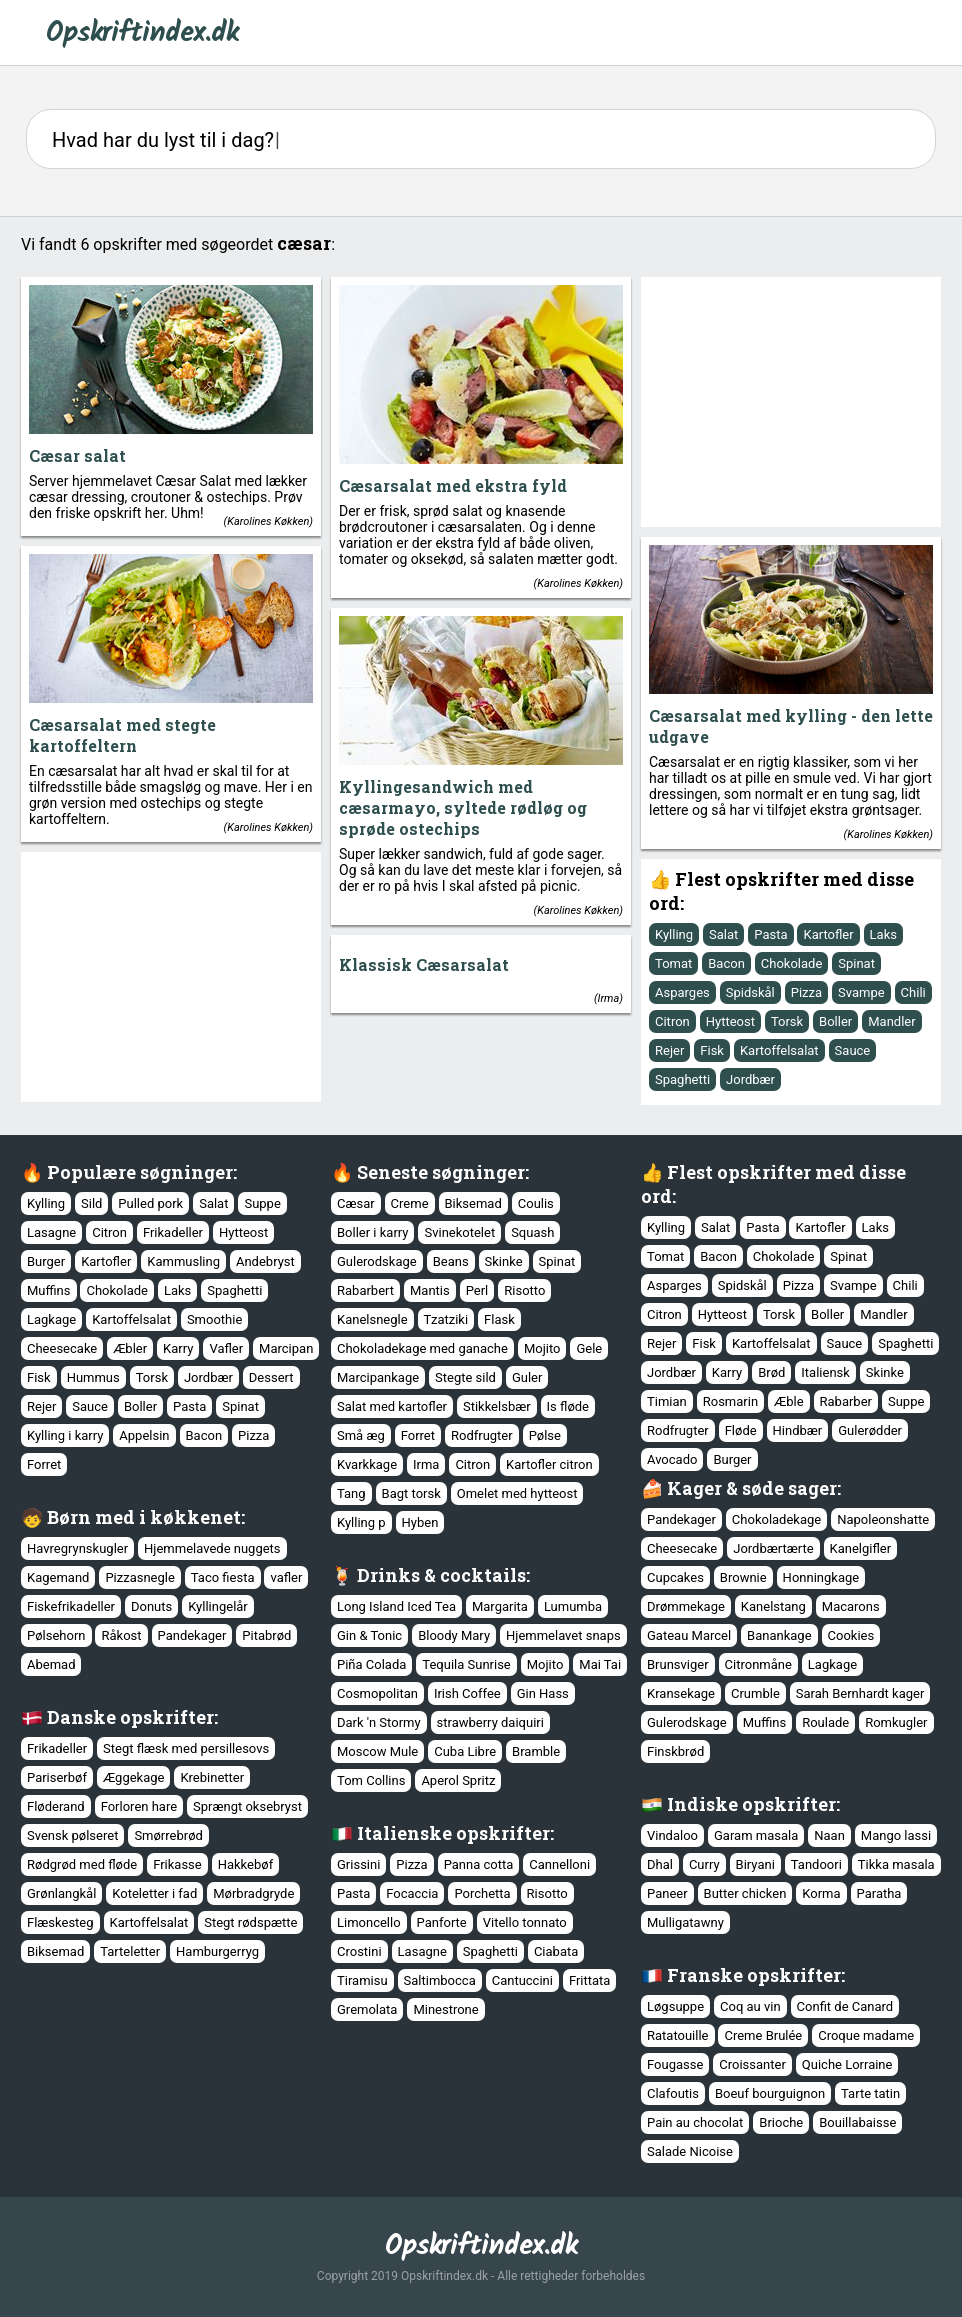 This screenshot has width=962, height=2317. What do you see at coordinates (154, 1893) in the screenshot?
I see `Koteletter i fad` at bounding box center [154, 1893].